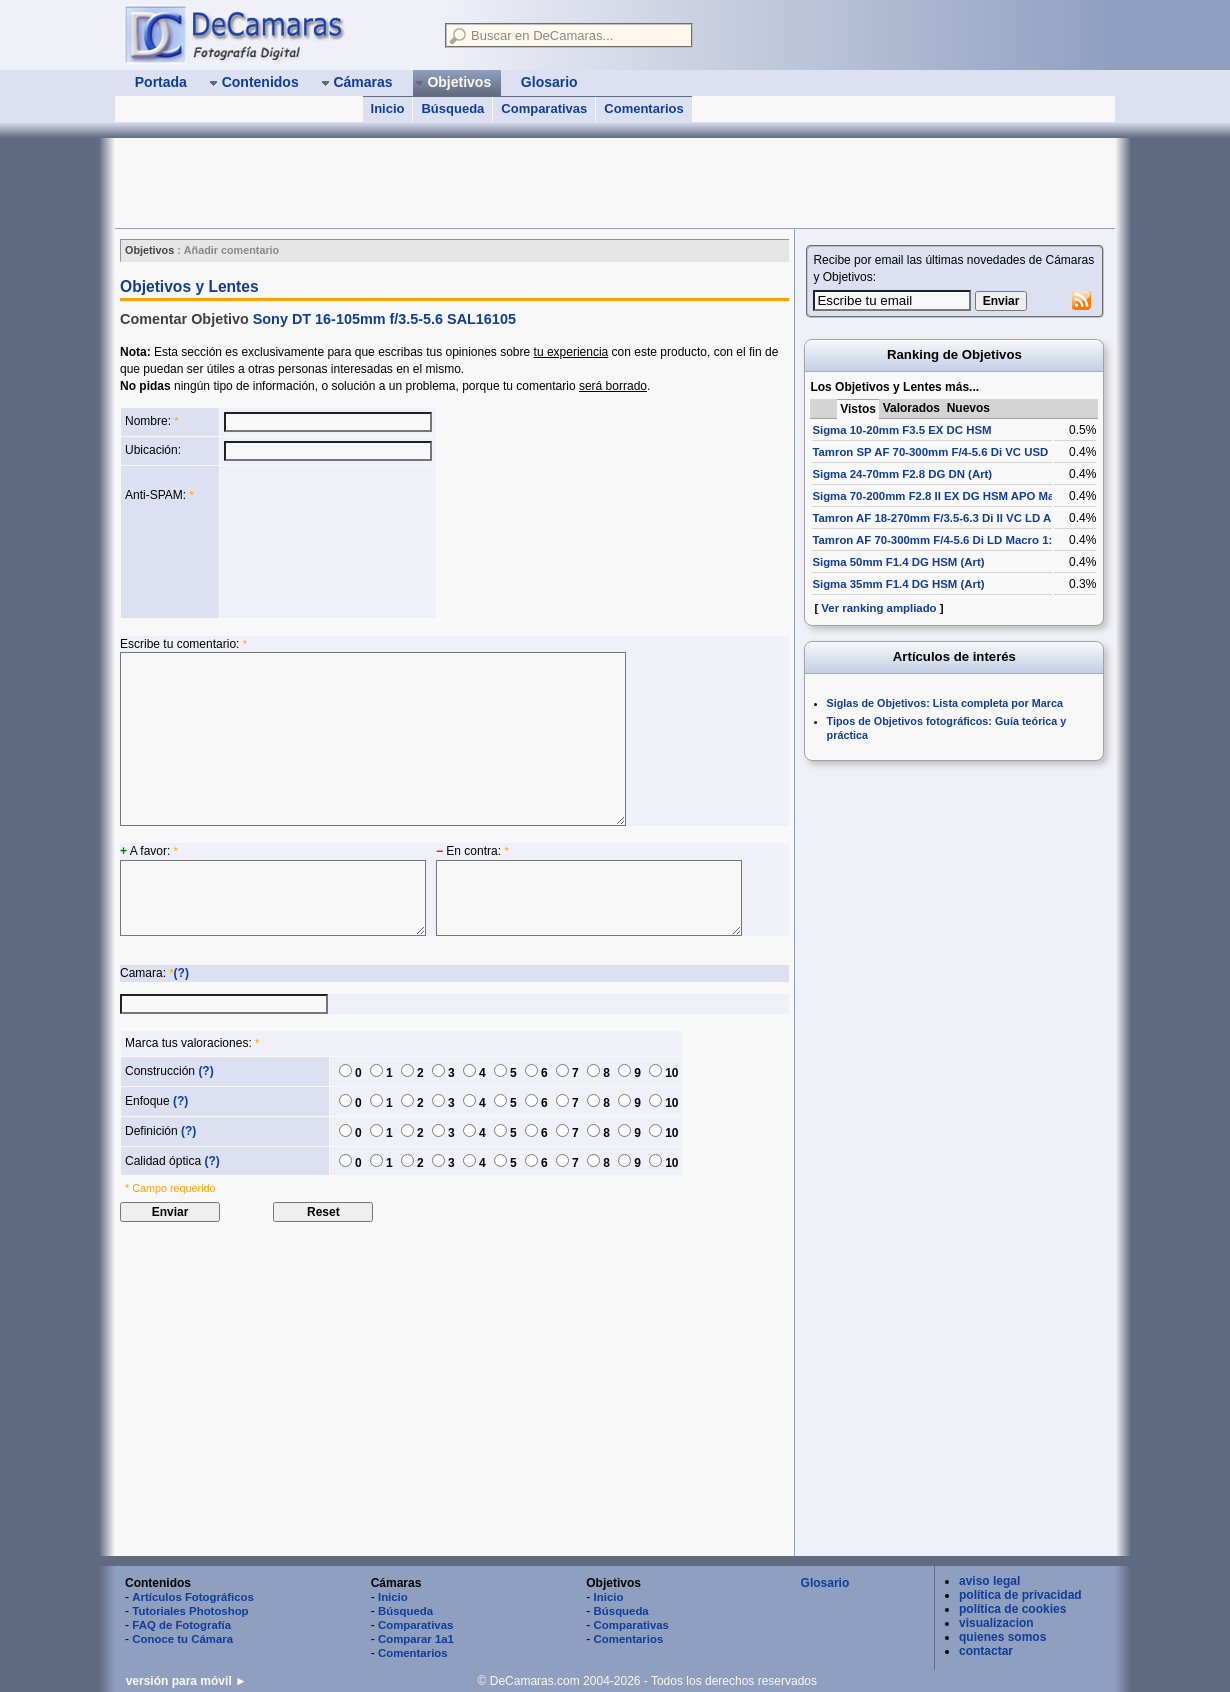  What do you see at coordinates (945, 703) in the screenshot?
I see `Siglas de Objetivos: Lista completa por Marca` at bounding box center [945, 703].